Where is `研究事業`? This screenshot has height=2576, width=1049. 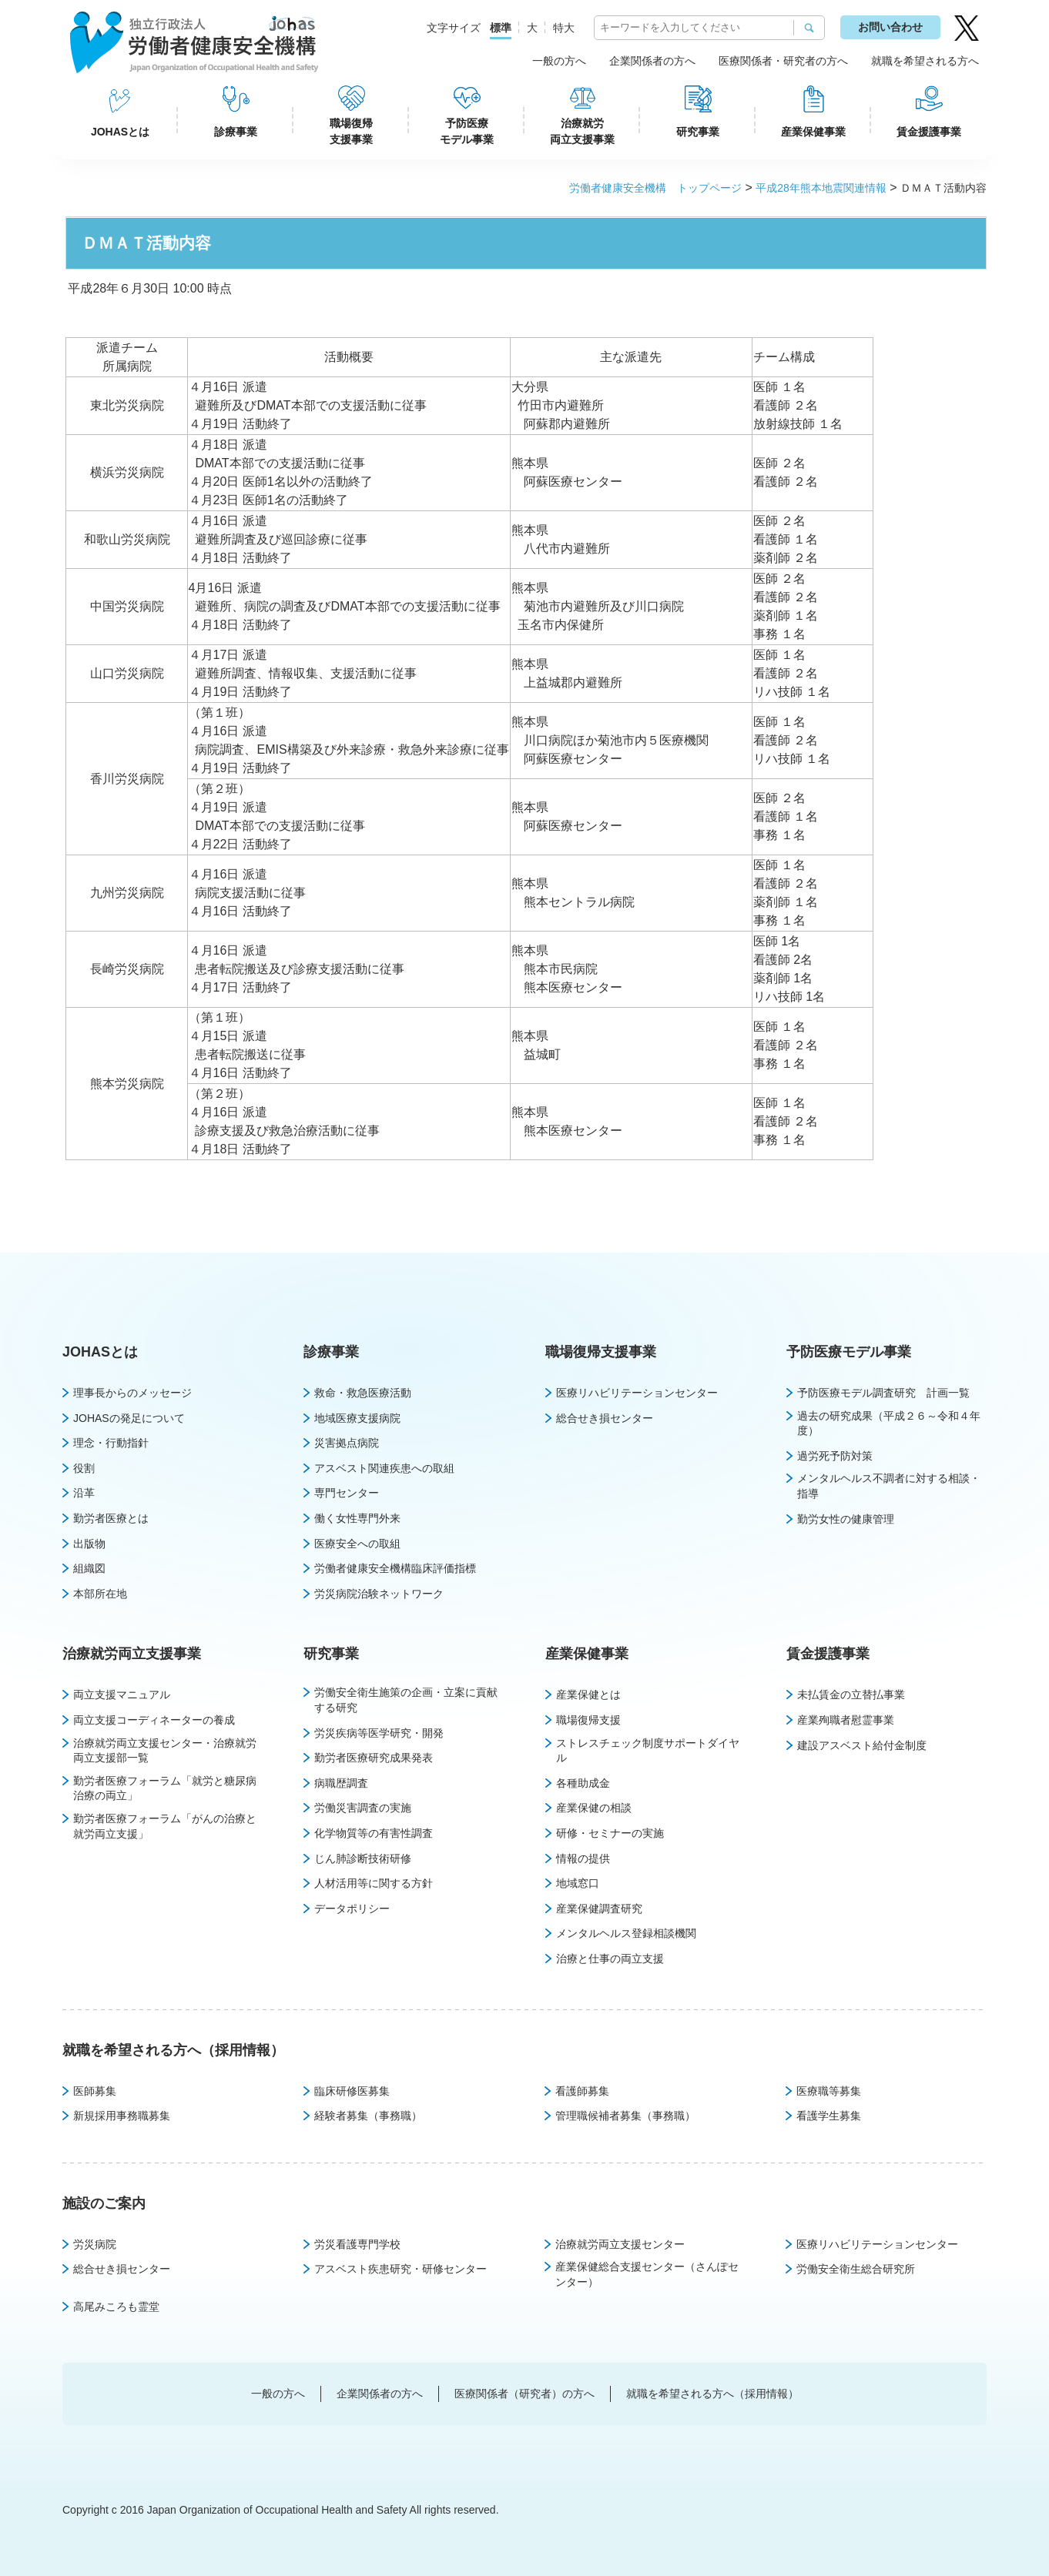 研究事業 is located at coordinates (697, 131).